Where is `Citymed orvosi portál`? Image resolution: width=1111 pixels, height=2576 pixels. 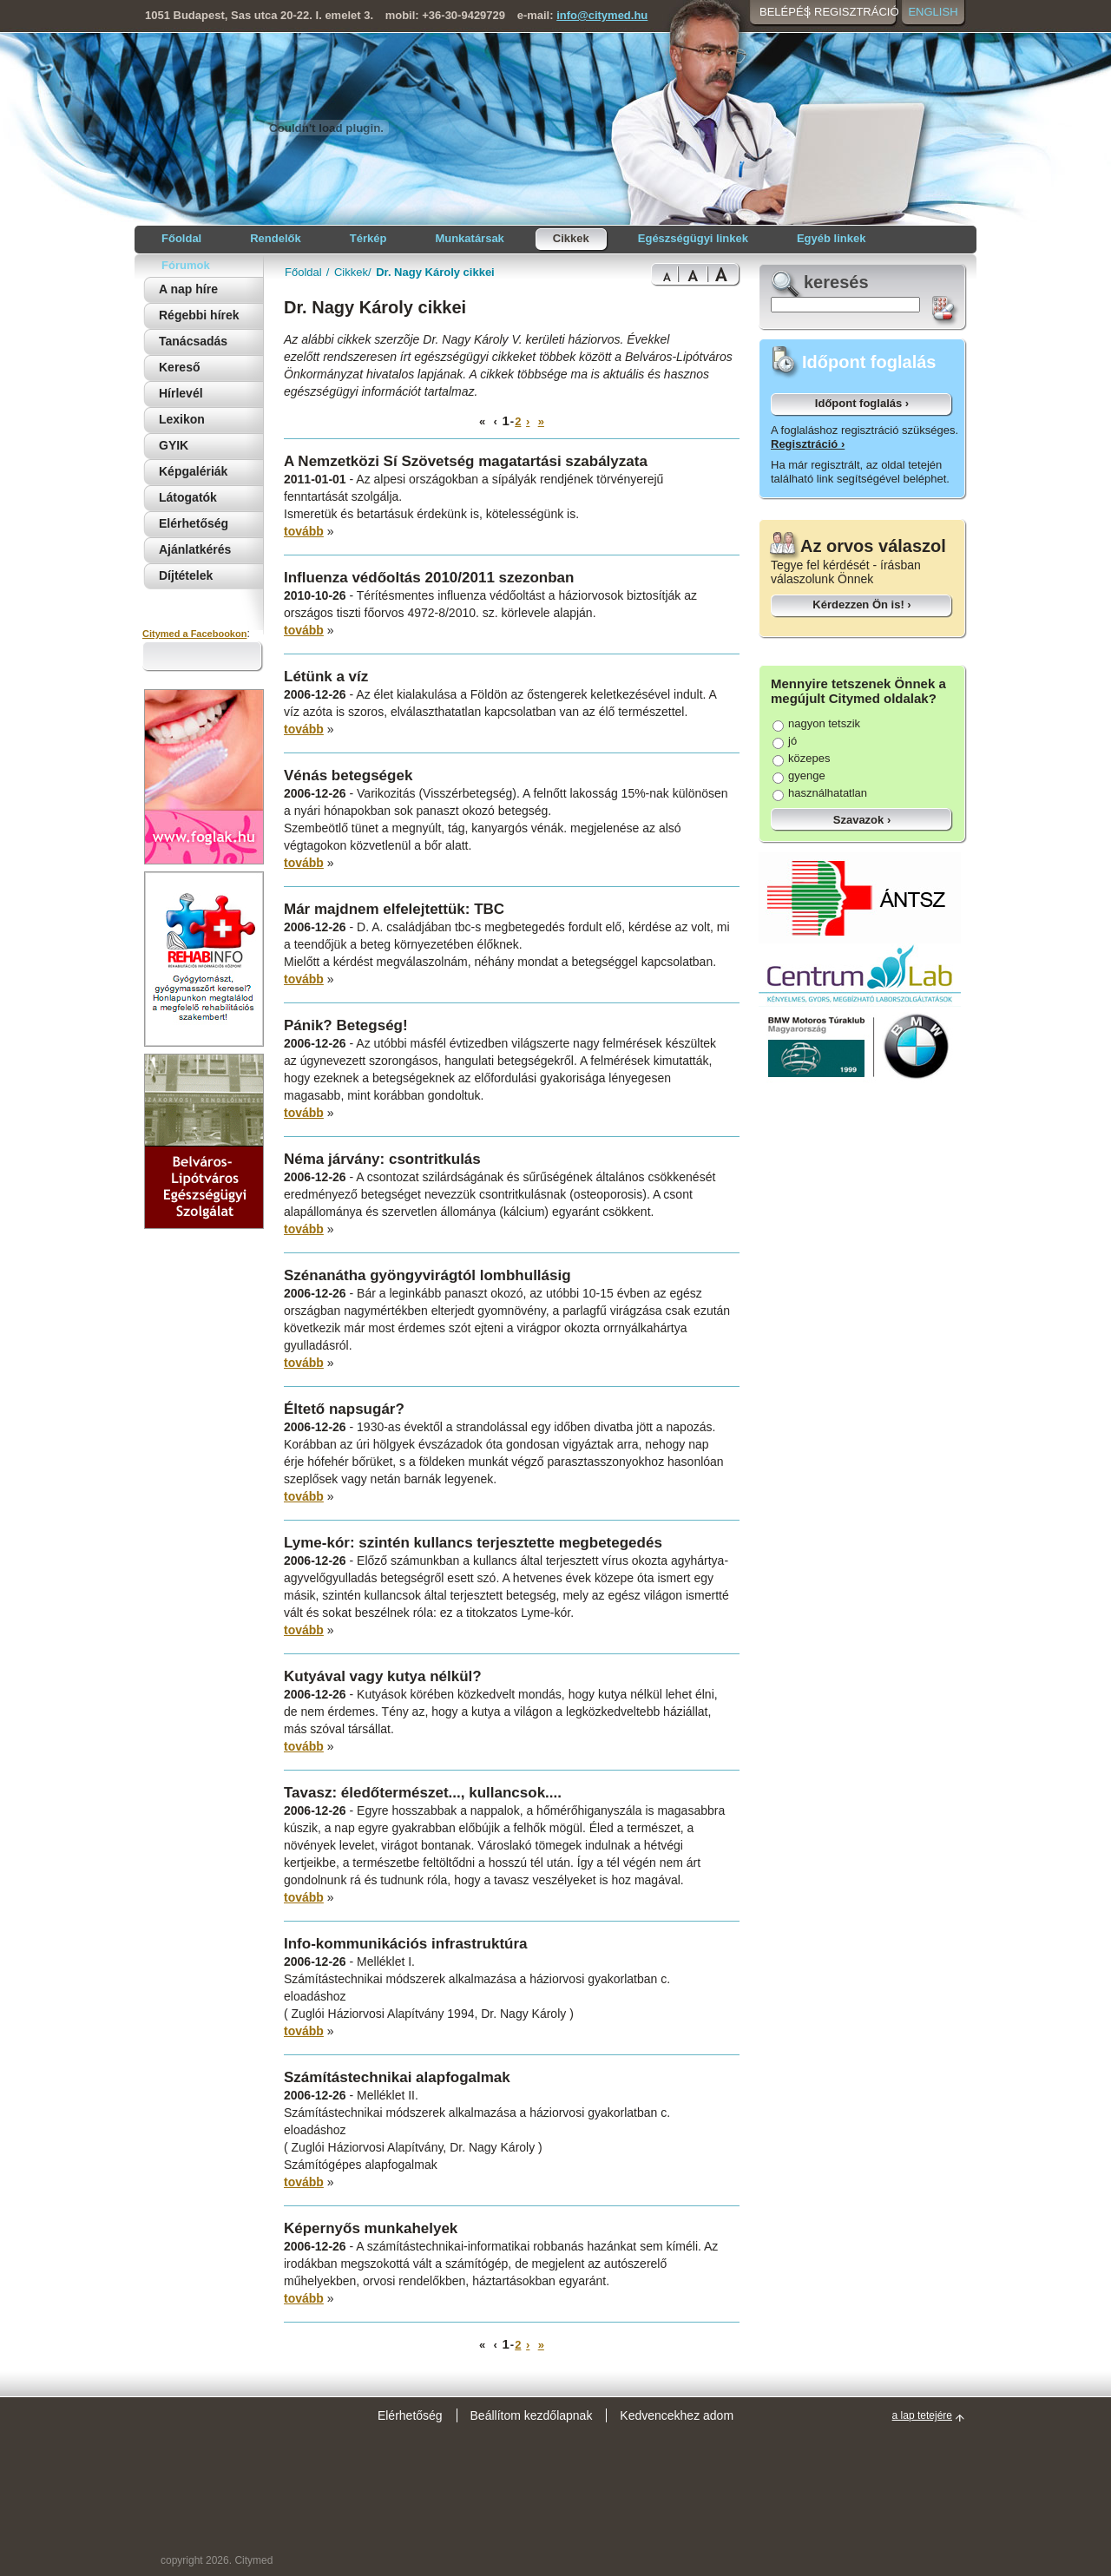
Citymed orvosi portál is located at coordinates (226, 126).